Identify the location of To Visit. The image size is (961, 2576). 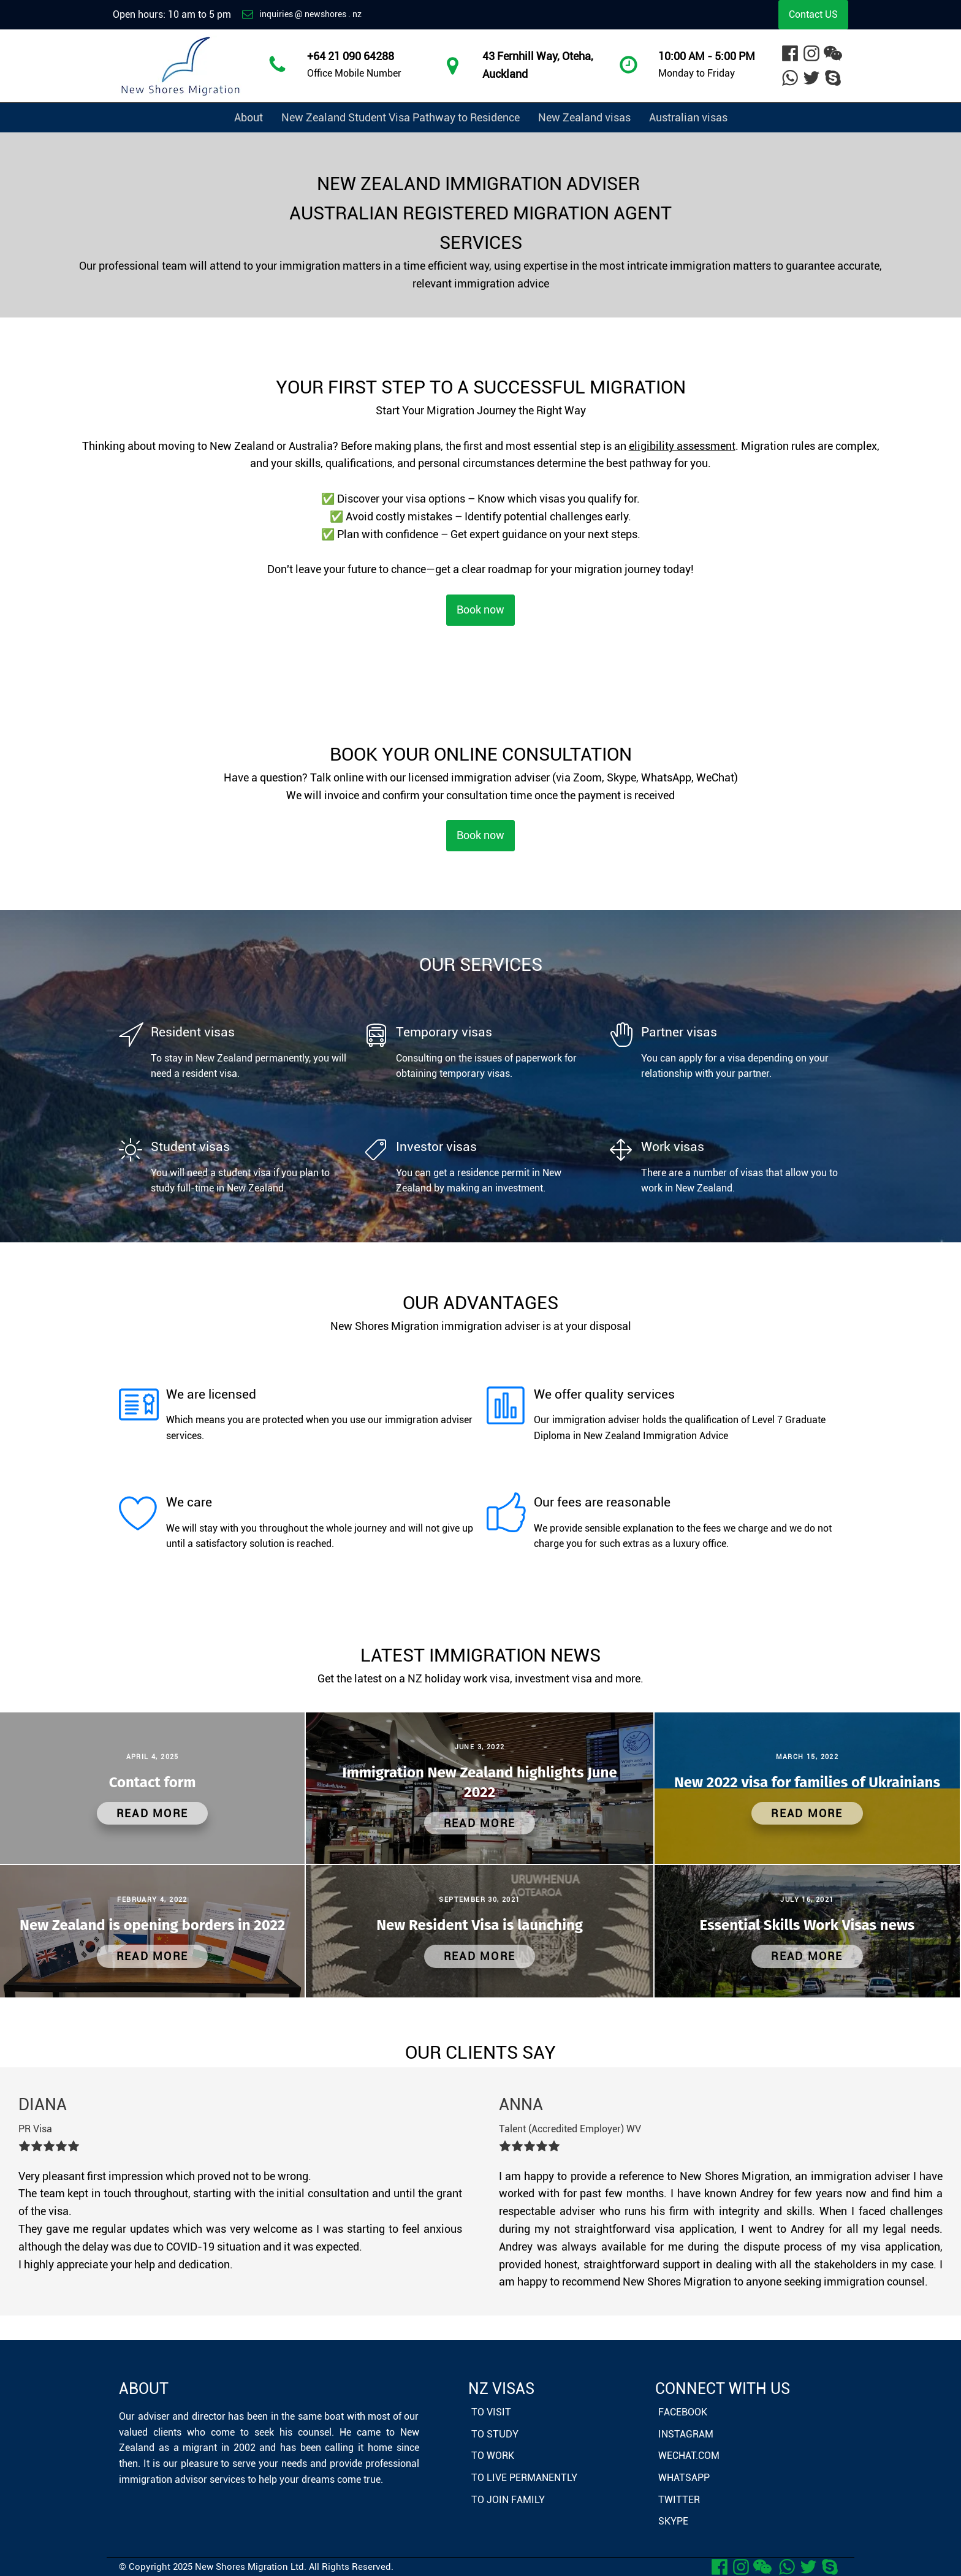
(491, 2412).